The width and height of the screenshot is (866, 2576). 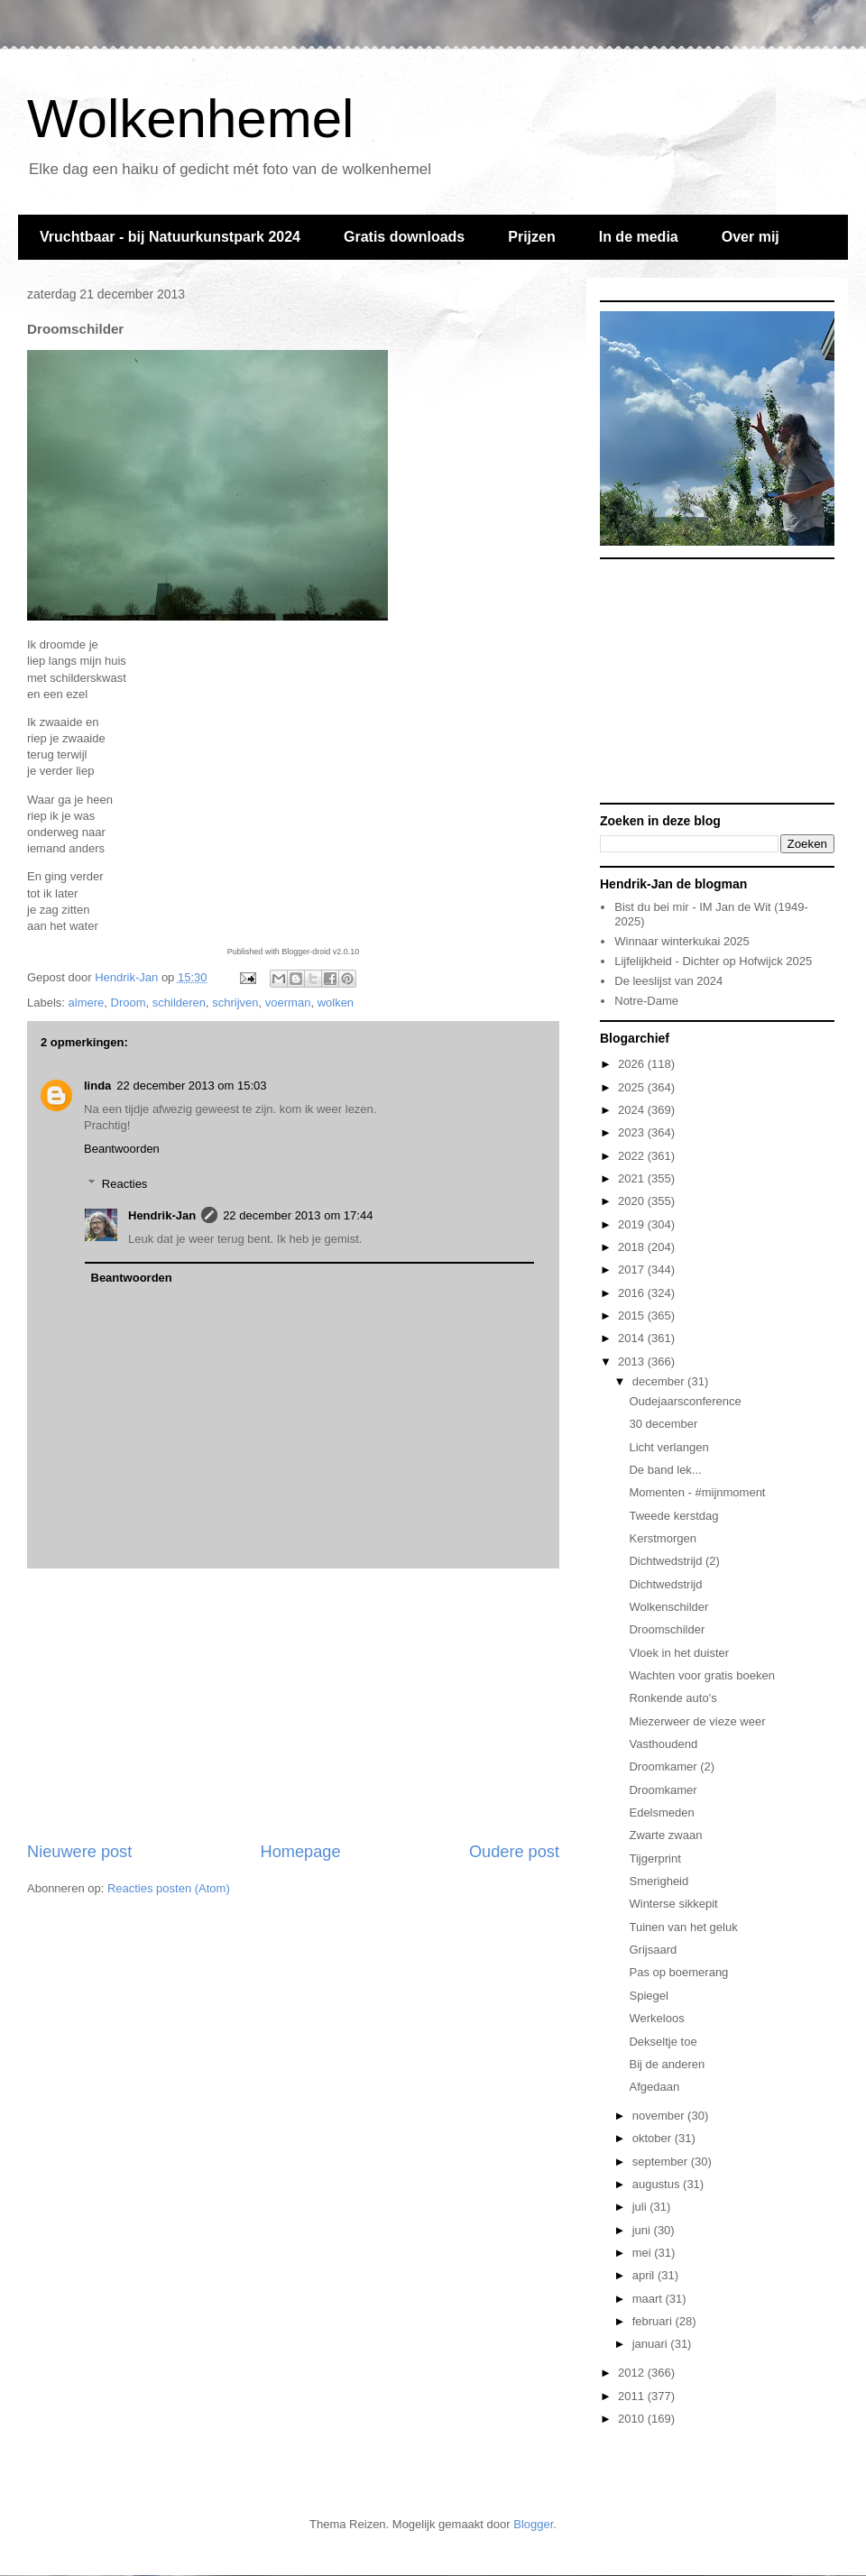 What do you see at coordinates (190, 118) in the screenshot?
I see `Wolkenhemel` at bounding box center [190, 118].